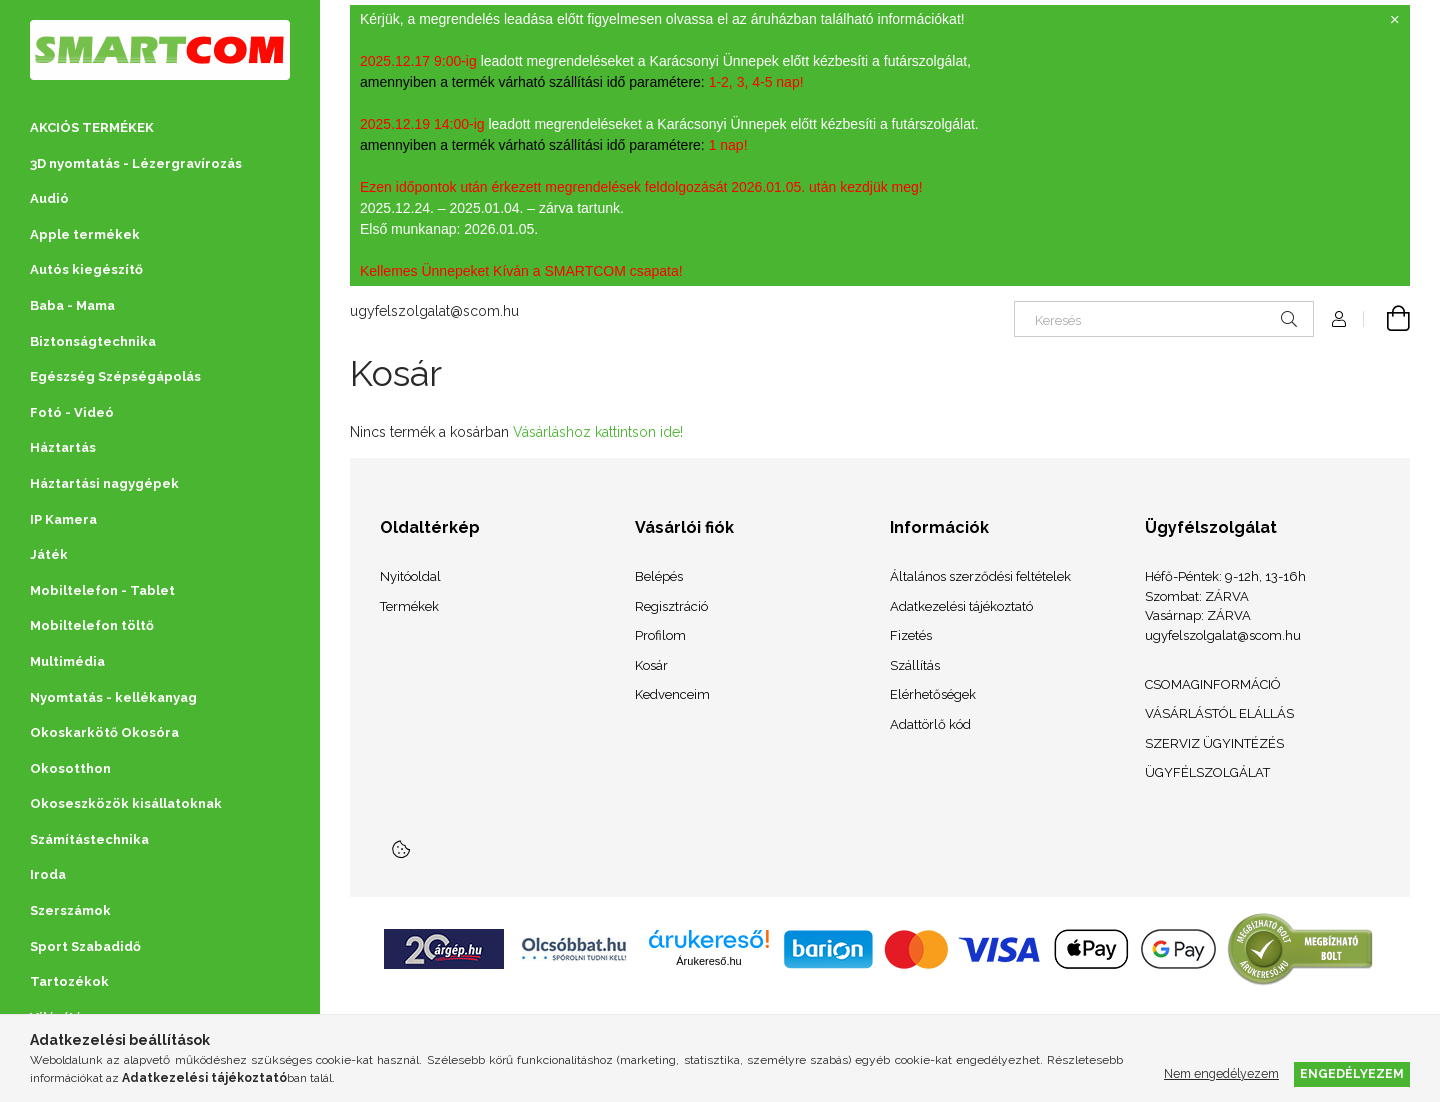 The height and width of the screenshot is (1102, 1440). What do you see at coordinates (1339, 319) in the screenshot?
I see `[Profil]` at bounding box center [1339, 319].